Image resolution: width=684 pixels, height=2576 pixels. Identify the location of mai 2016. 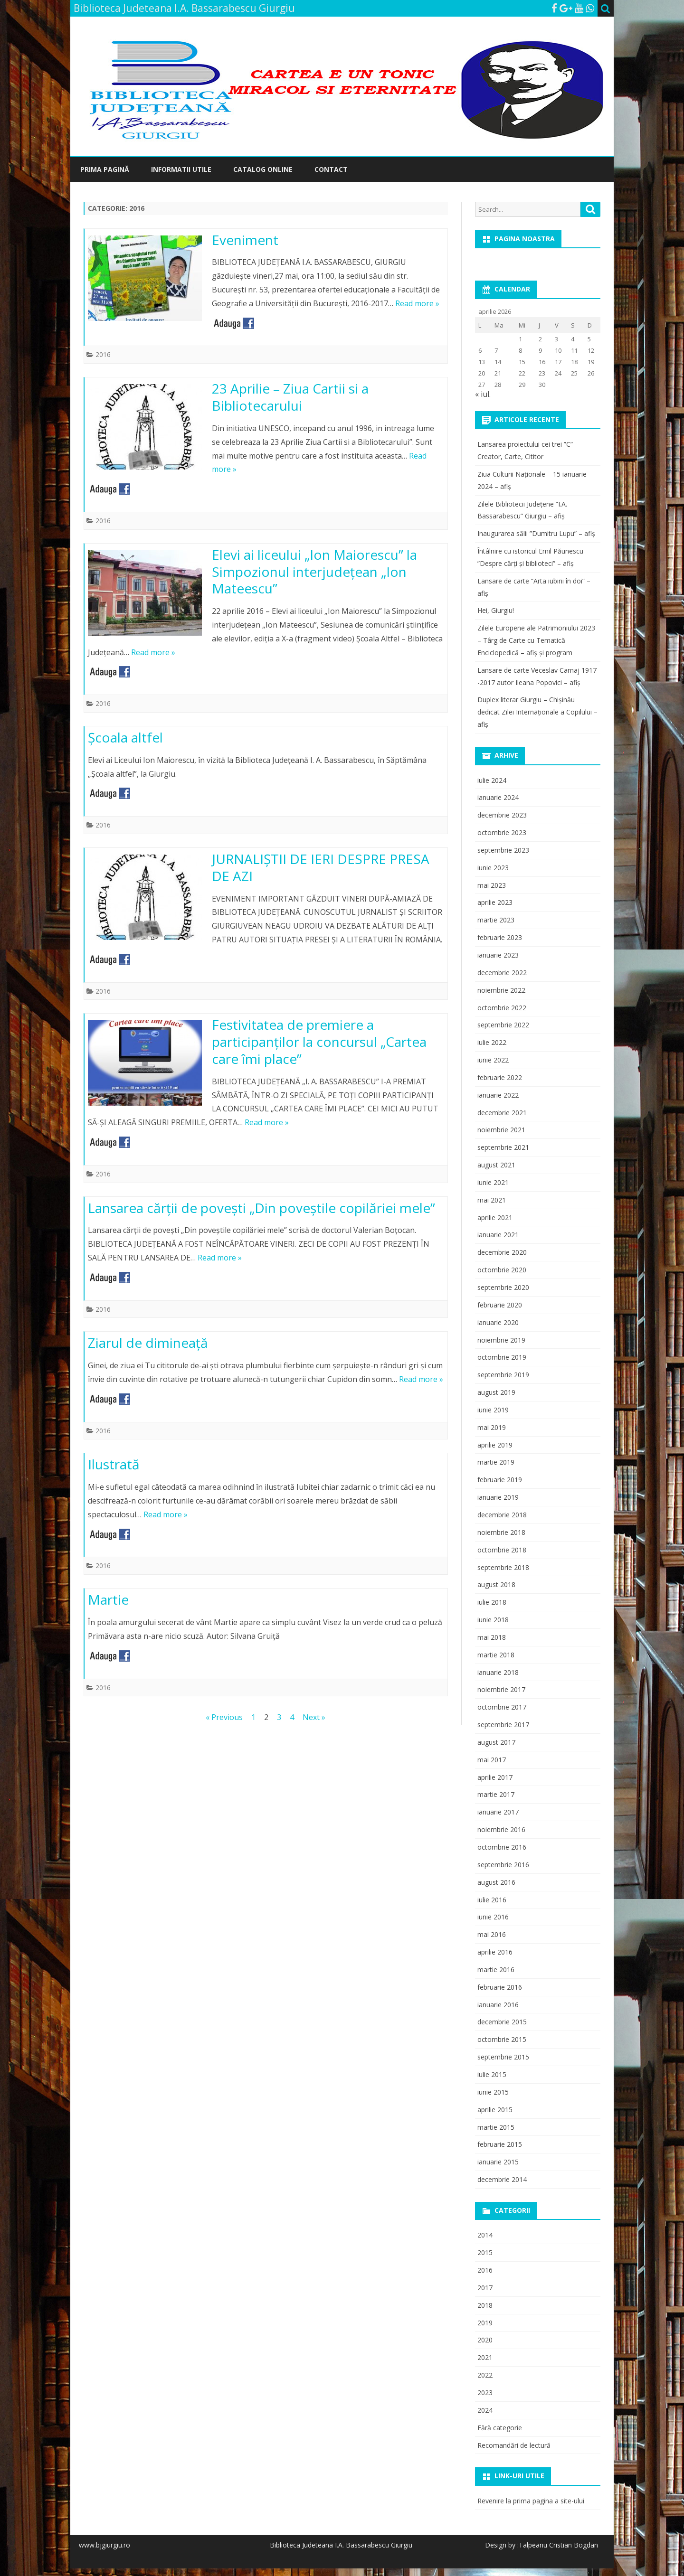
(491, 1934).